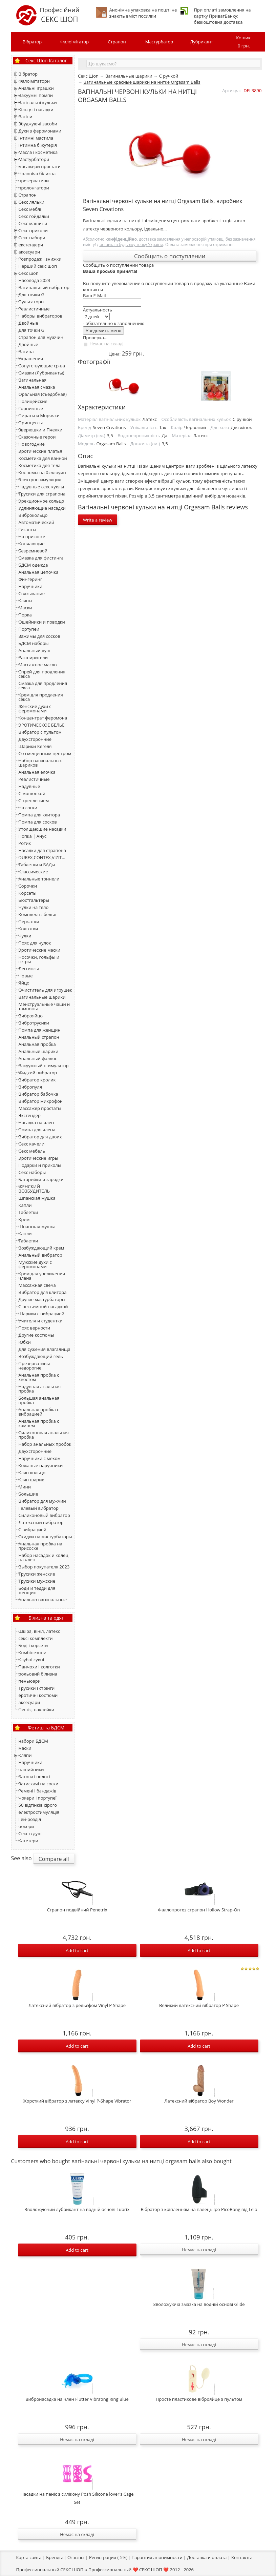  What do you see at coordinates (40, 1388) in the screenshot?
I see `Надувная анальная пробка` at bounding box center [40, 1388].